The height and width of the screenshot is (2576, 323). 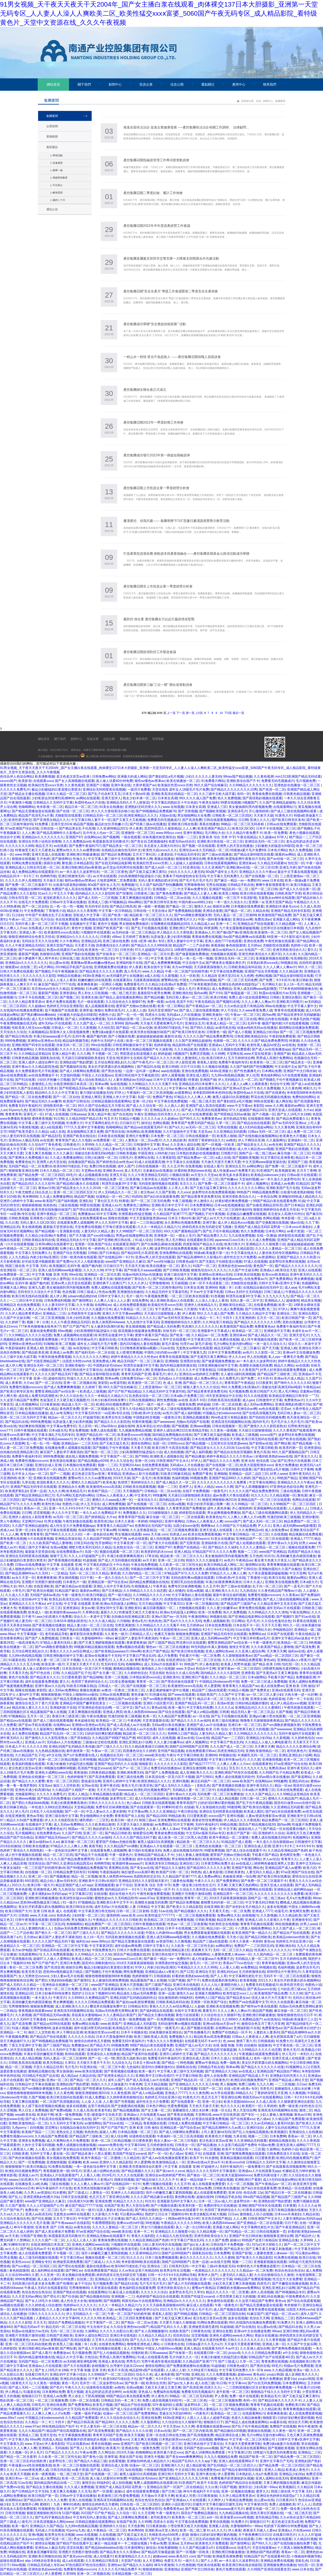 I want to click on 免费看午夜福利专区, so click(x=233, y=1062).